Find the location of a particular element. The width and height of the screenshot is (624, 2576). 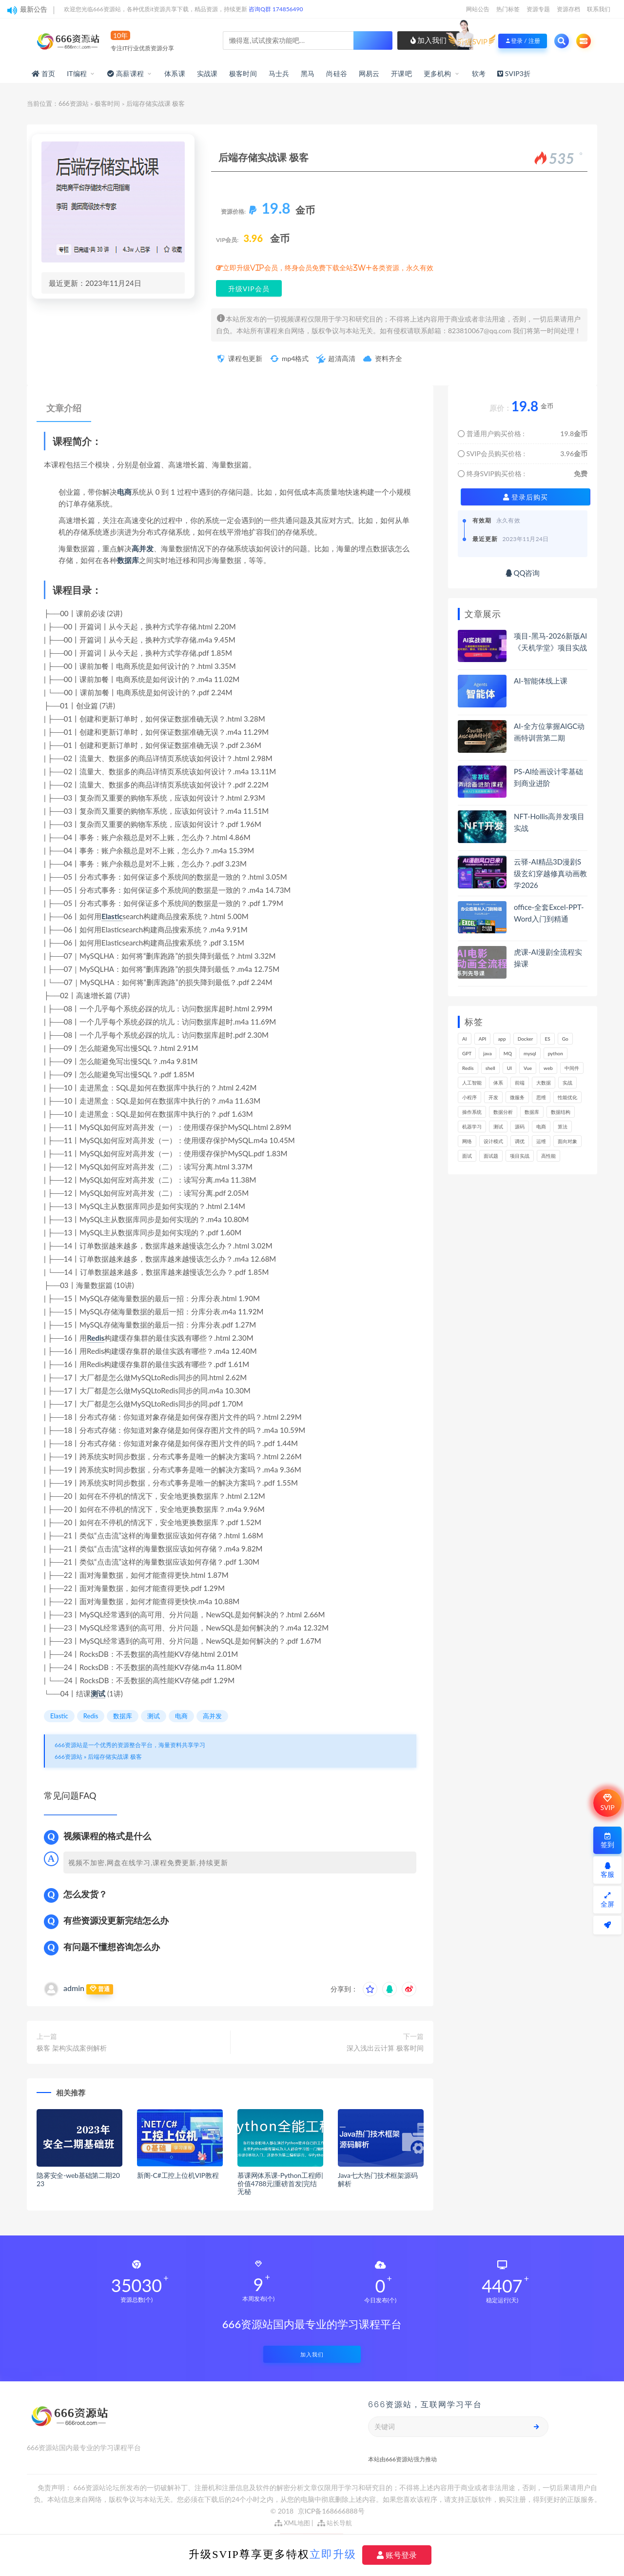

全屏 is located at coordinates (607, 1900).